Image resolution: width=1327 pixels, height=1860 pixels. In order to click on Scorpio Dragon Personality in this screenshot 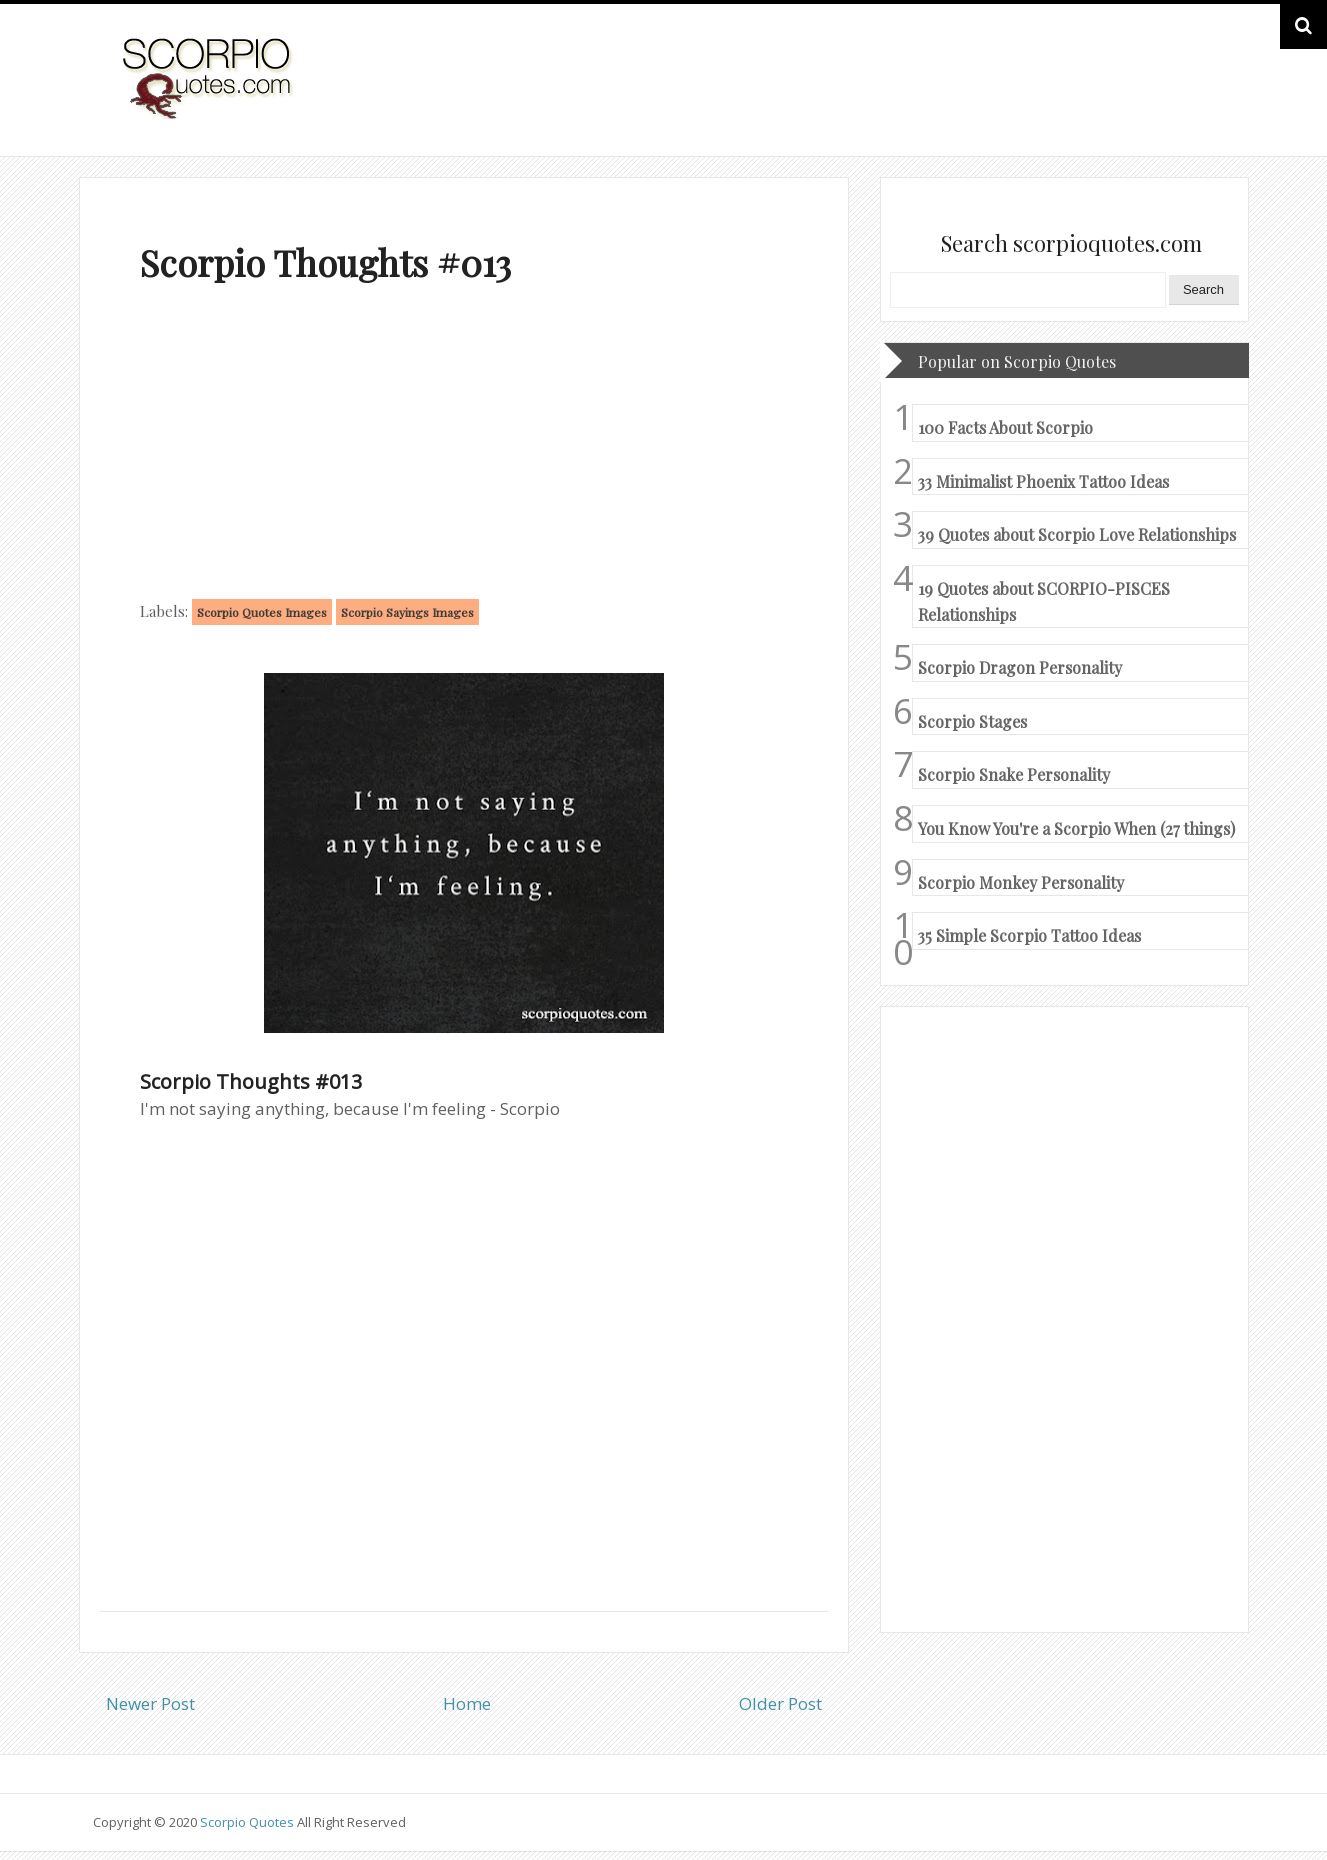, I will do `click(1020, 667)`.